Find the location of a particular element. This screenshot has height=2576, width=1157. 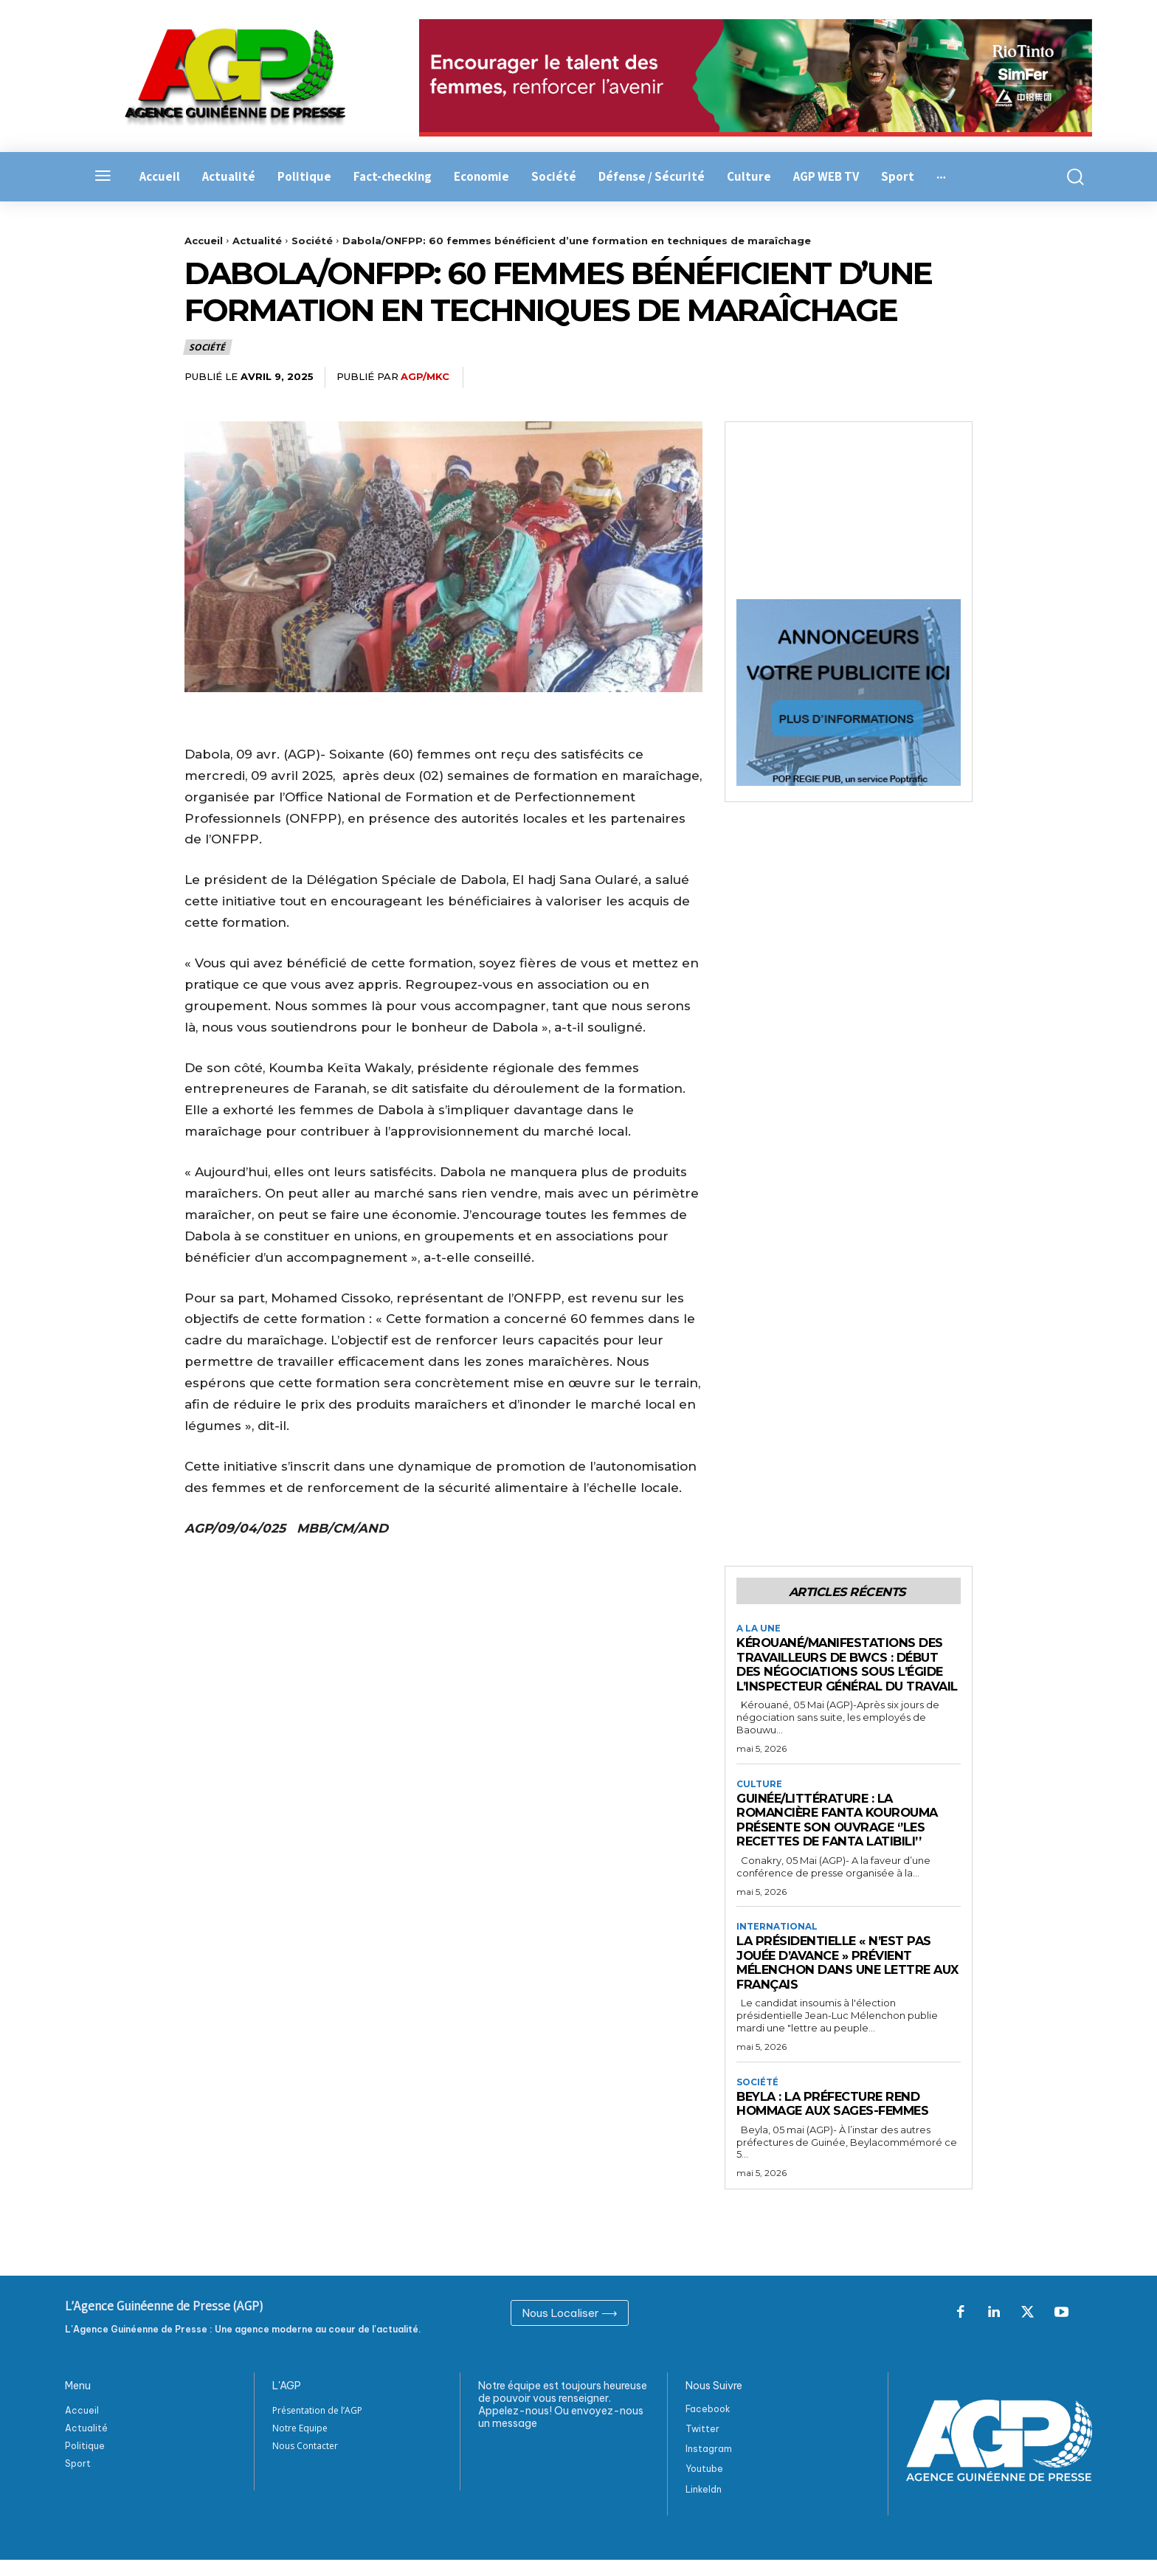

Société is located at coordinates (312, 240).